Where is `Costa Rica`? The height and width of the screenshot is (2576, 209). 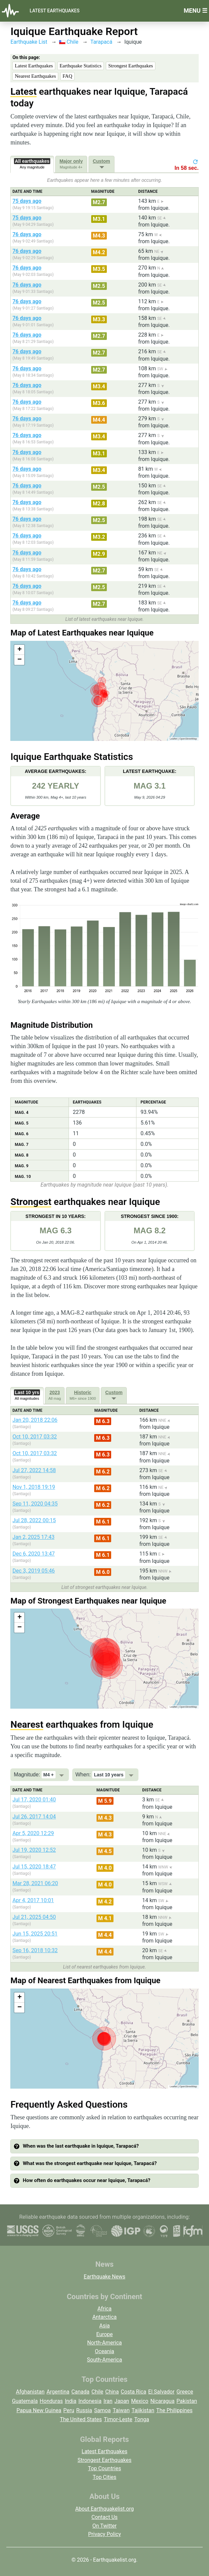
Costa Rica is located at coordinates (133, 2392).